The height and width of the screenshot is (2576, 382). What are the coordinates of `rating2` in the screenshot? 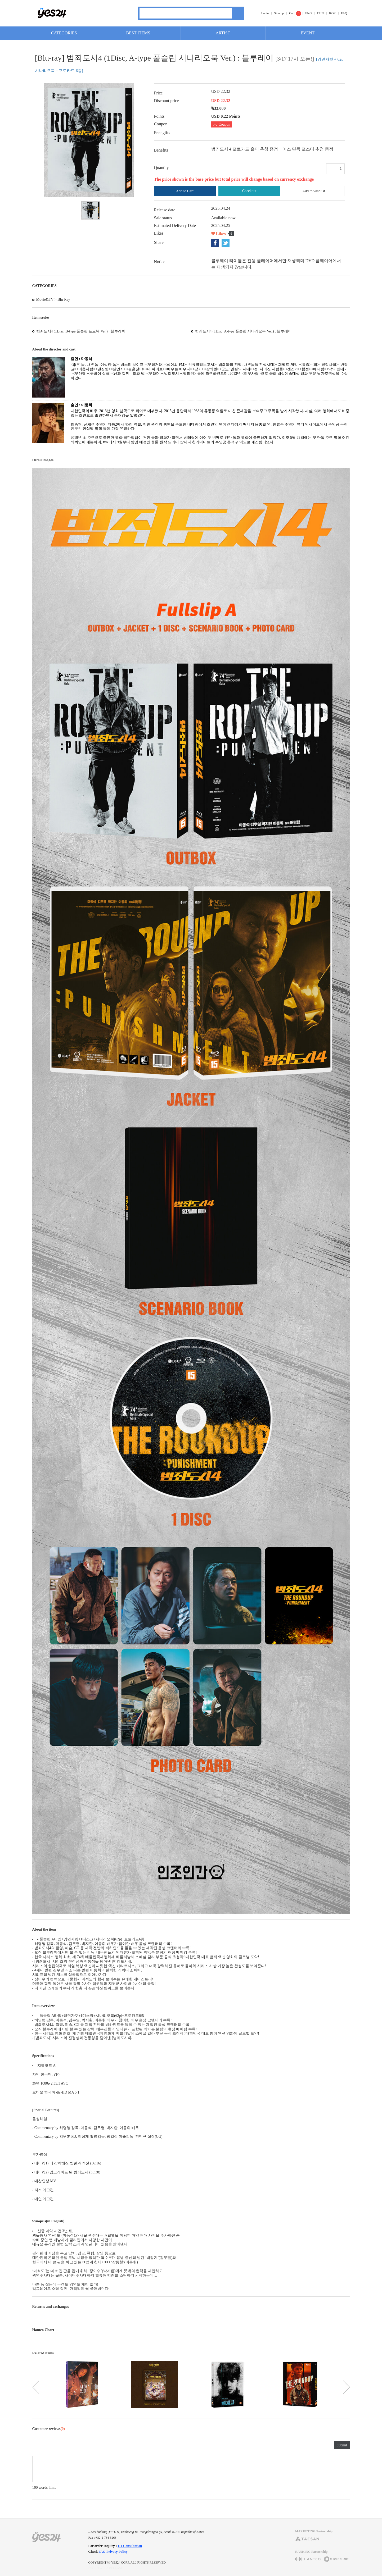 It's located at (38, 2446).